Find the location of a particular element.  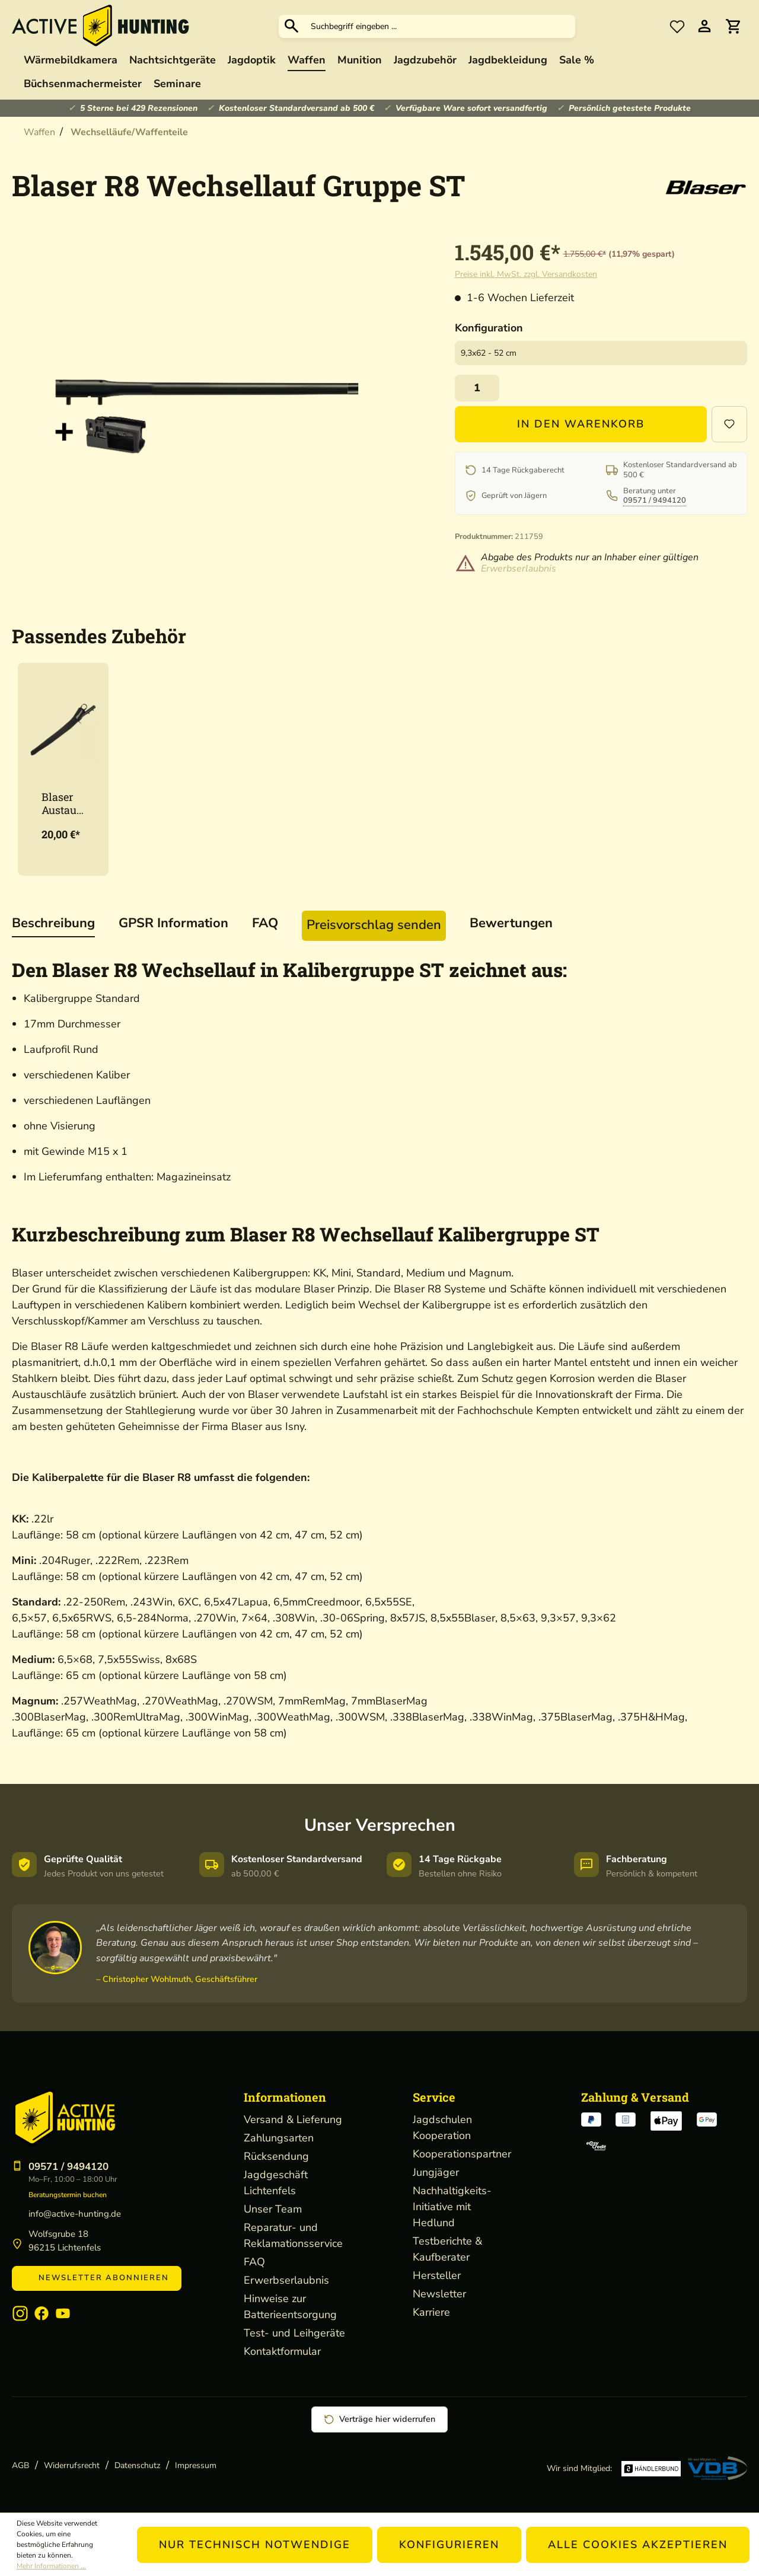

Preise inkl. MwSt. zzgl. Versandkosten is located at coordinates (526, 274).